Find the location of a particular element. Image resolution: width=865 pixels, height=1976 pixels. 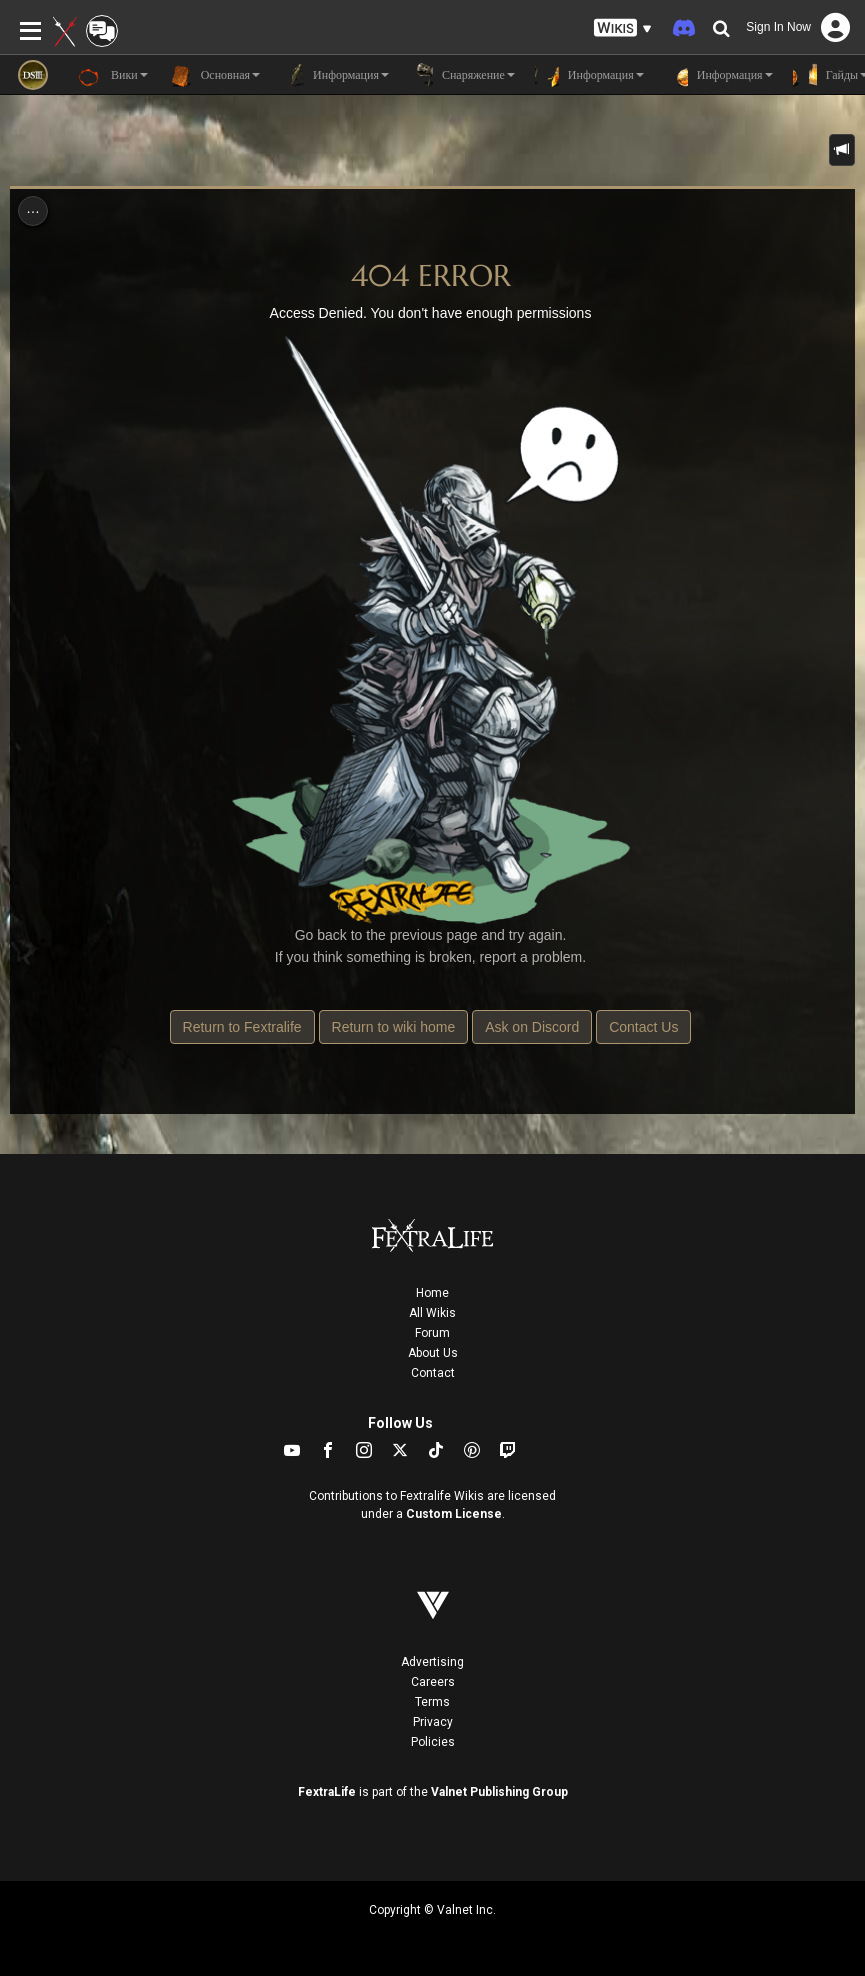

Valnet Publishing Group is located at coordinates (499, 1792).